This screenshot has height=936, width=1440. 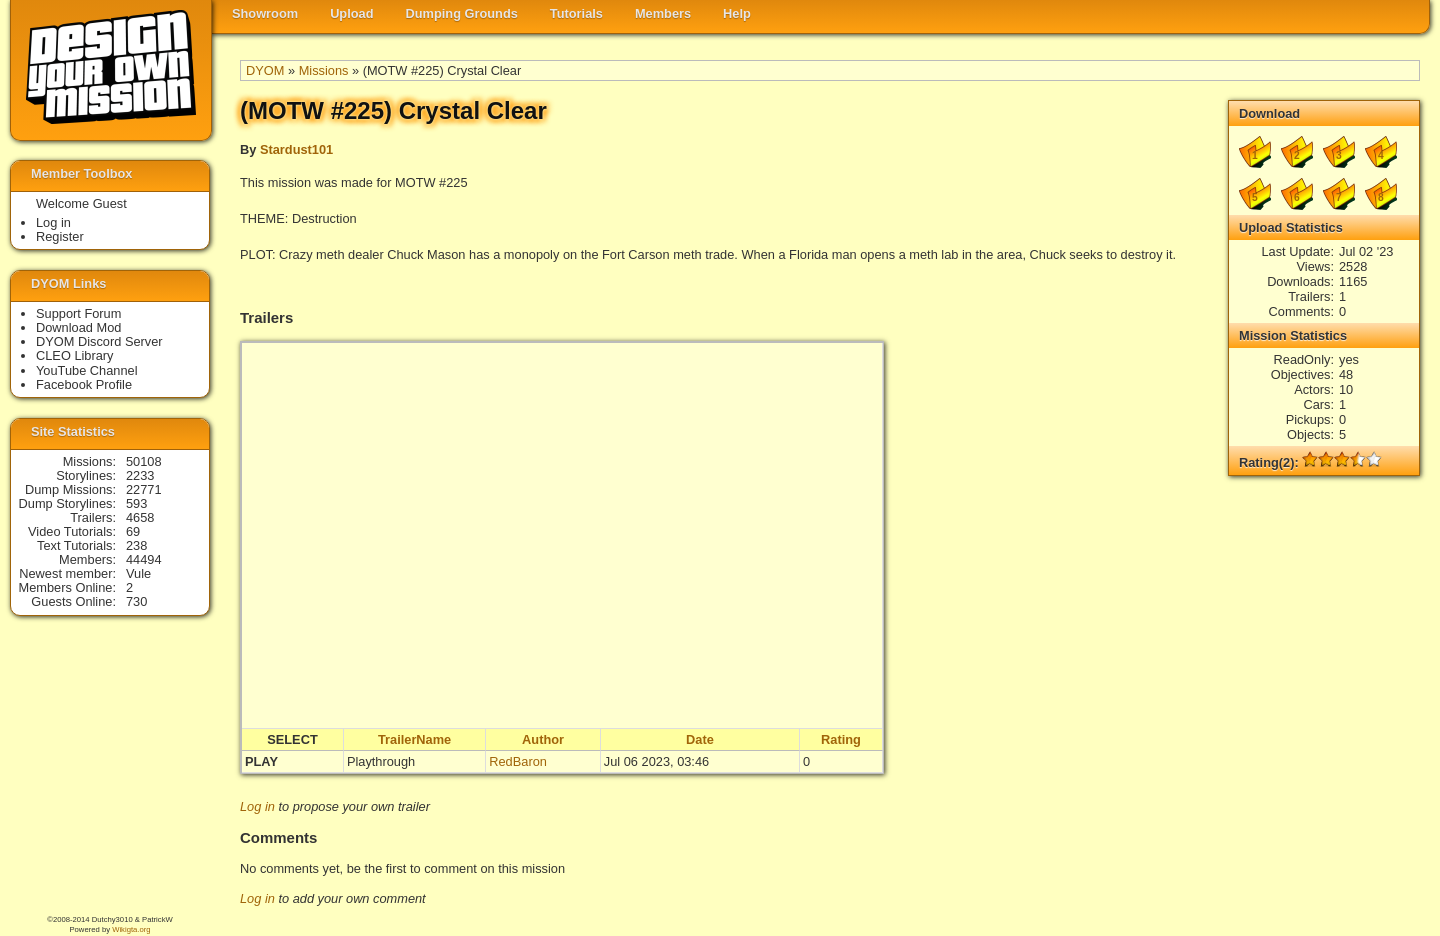 I want to click on Facebook Profile, so click(x=84, y=384).